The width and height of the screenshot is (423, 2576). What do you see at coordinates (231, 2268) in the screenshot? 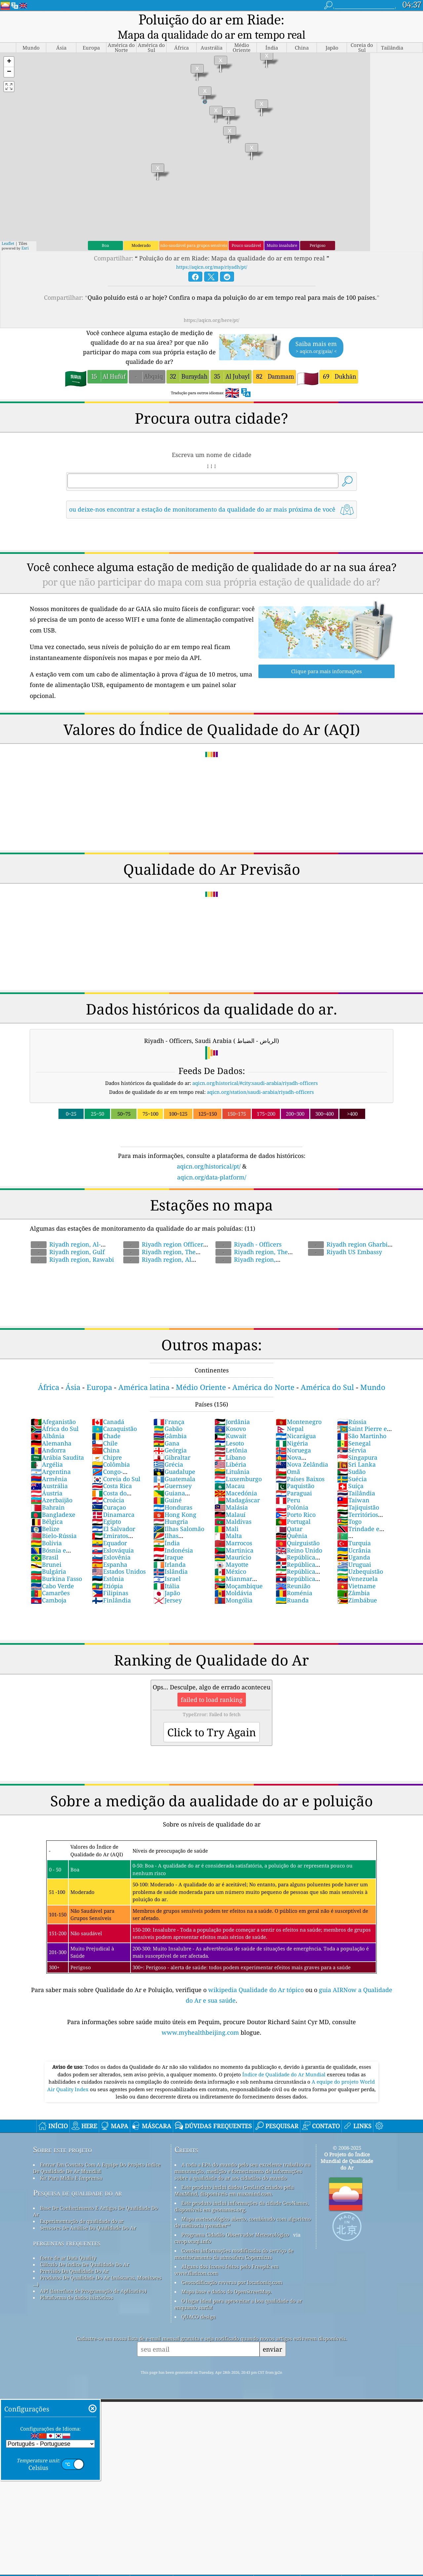
I see `Geocodificação reversa por locationiq.com` at bounding box center [231, 2268].